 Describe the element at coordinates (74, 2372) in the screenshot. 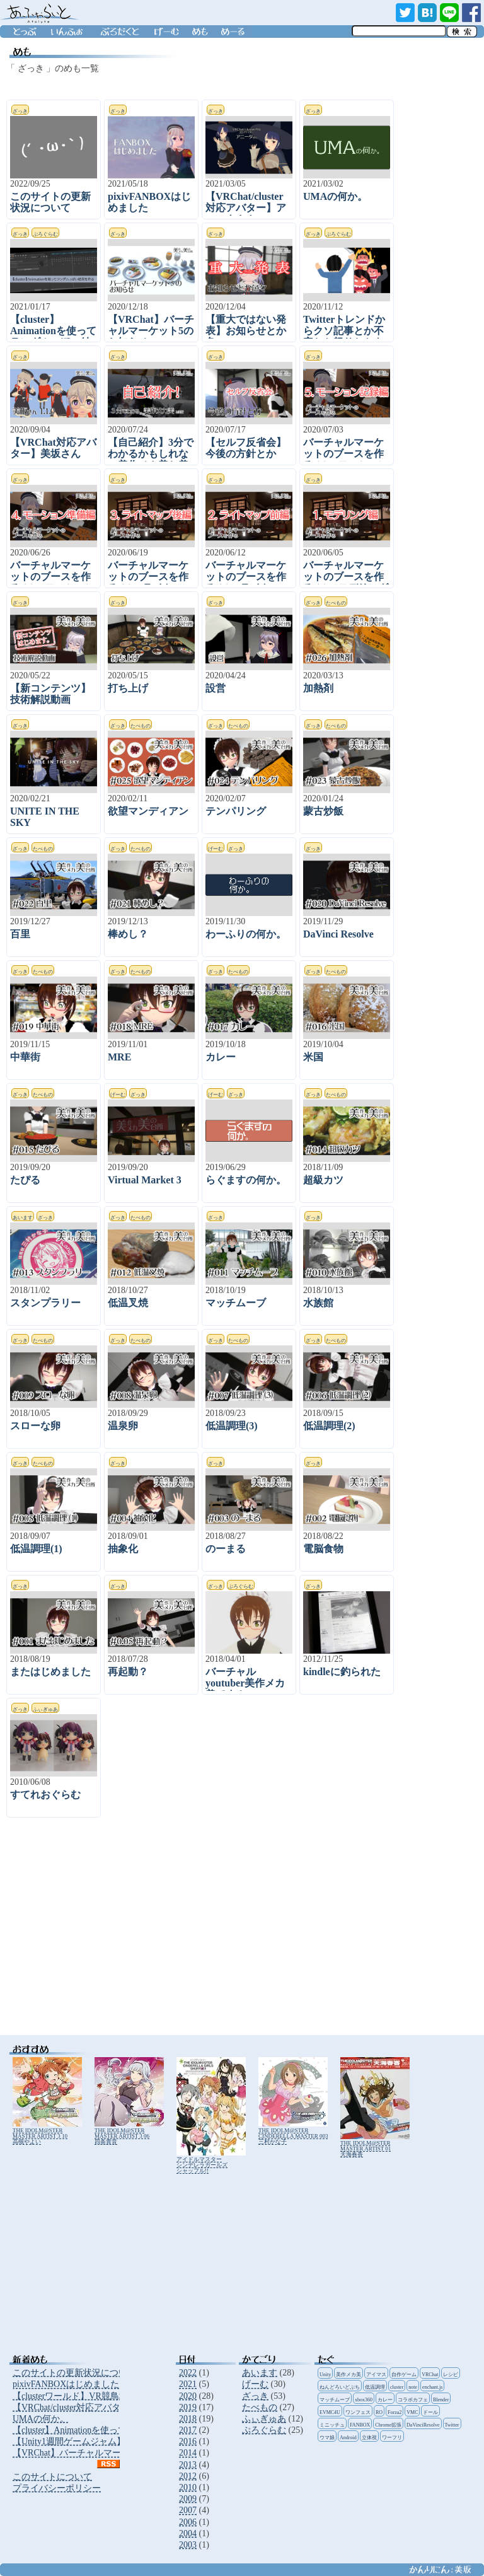

I see `このサイトの更新状況について` at that location.